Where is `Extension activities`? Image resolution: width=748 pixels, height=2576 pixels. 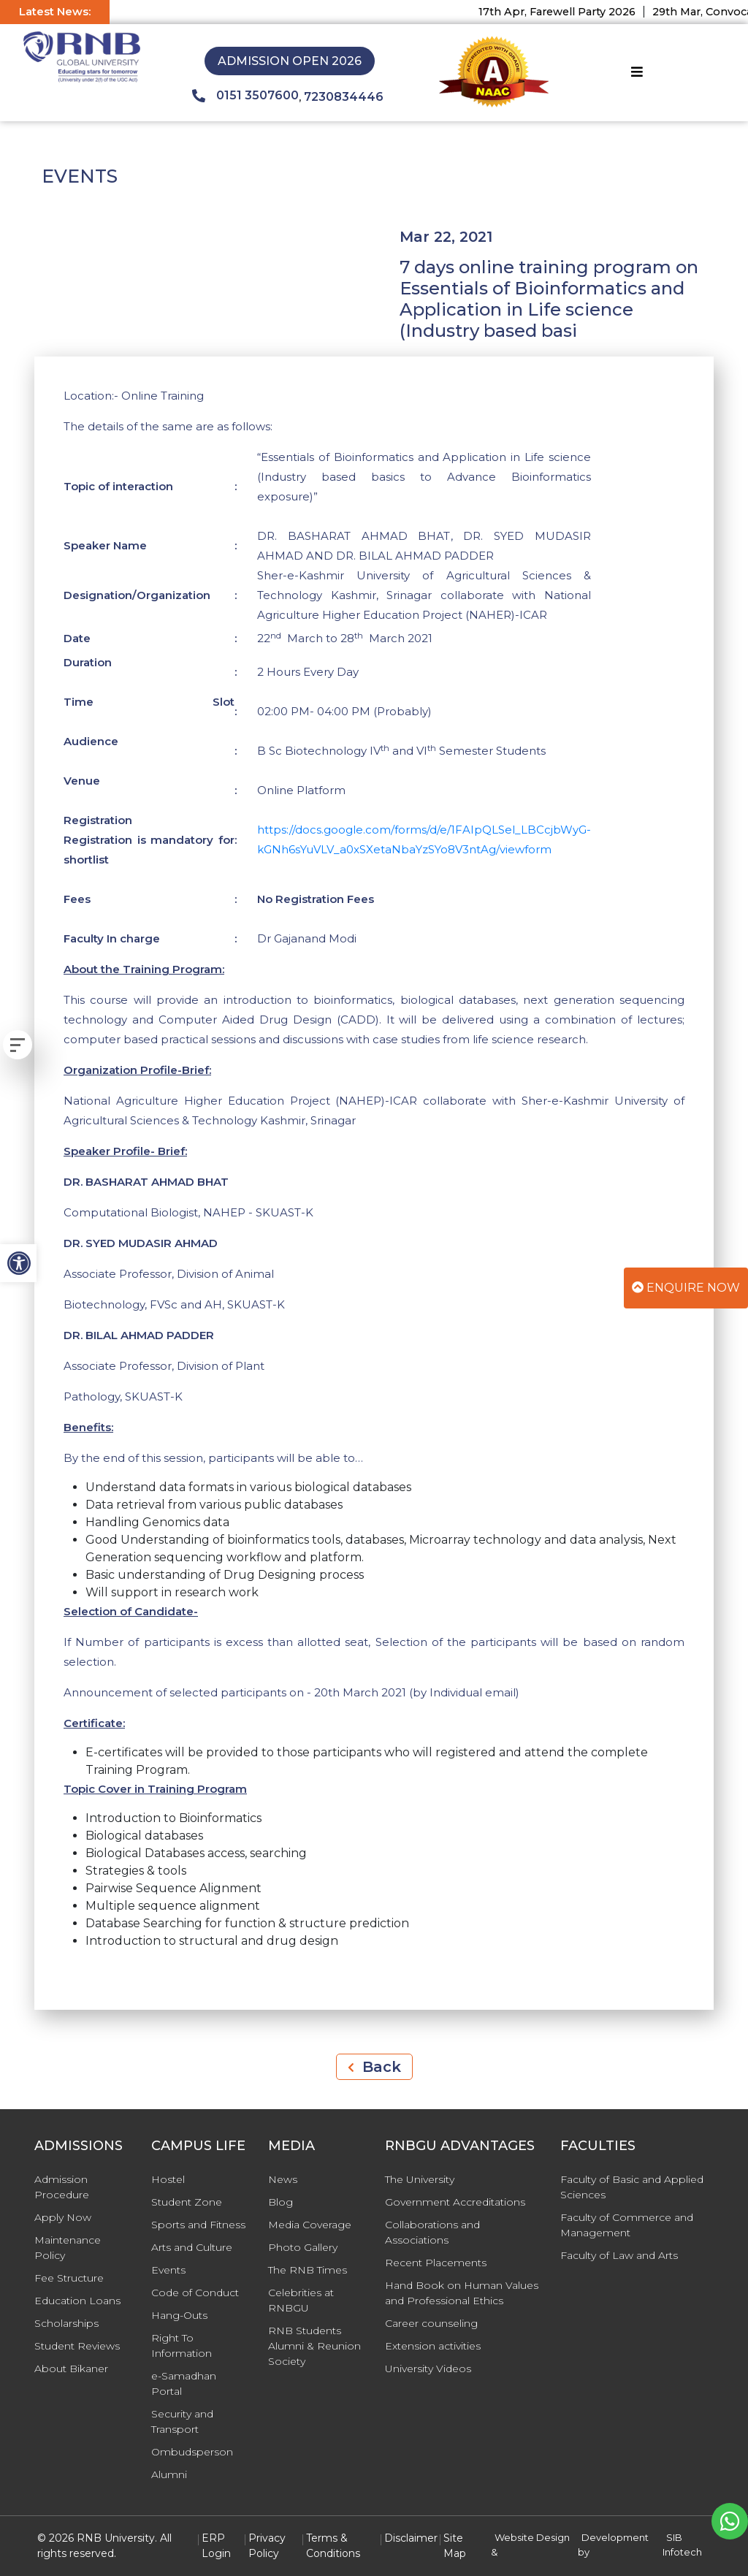 Extension activities is located at coordinates (433, 2345).